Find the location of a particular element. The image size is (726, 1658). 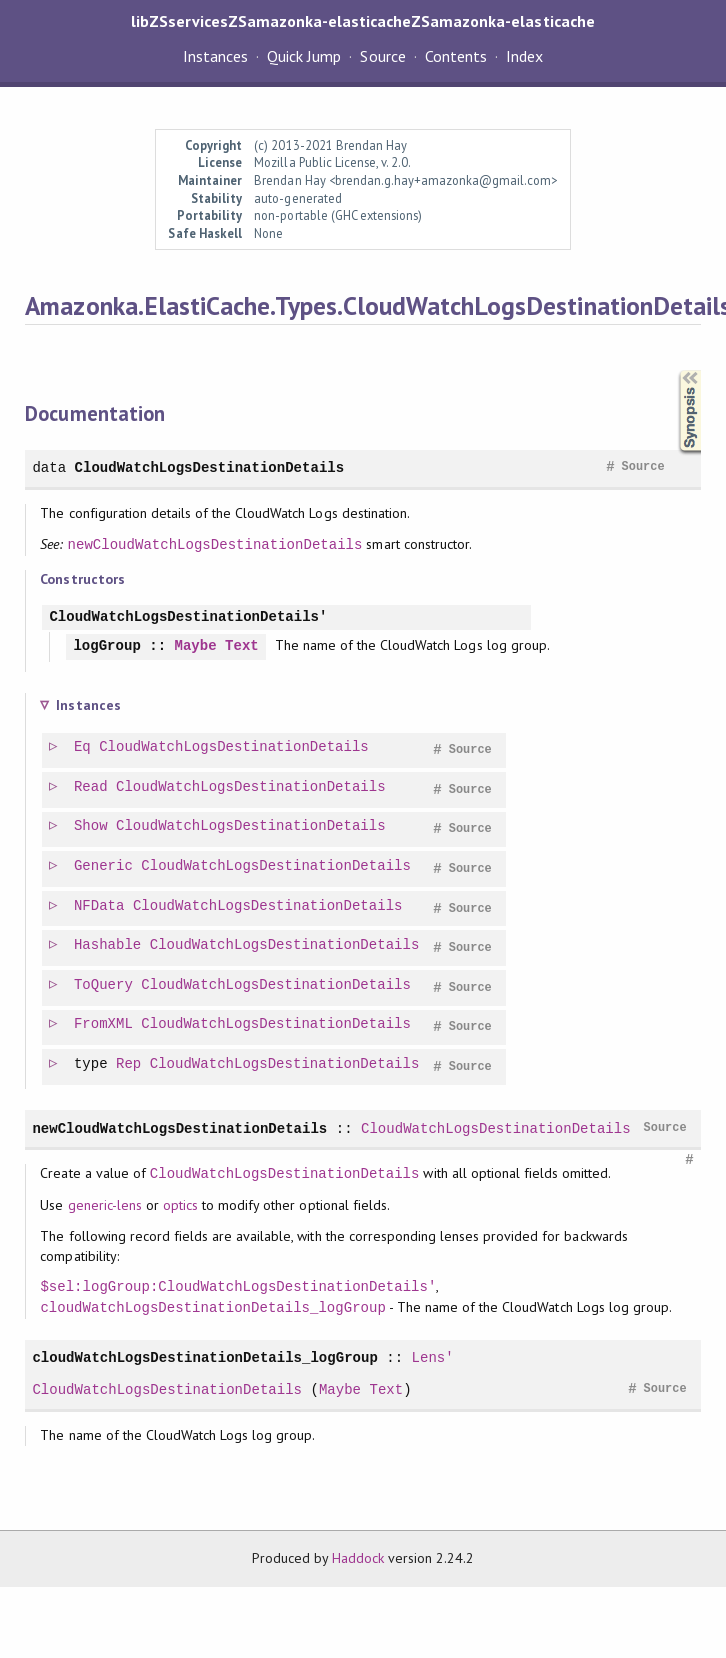

ToQuery is located at coordinates (104, 985).